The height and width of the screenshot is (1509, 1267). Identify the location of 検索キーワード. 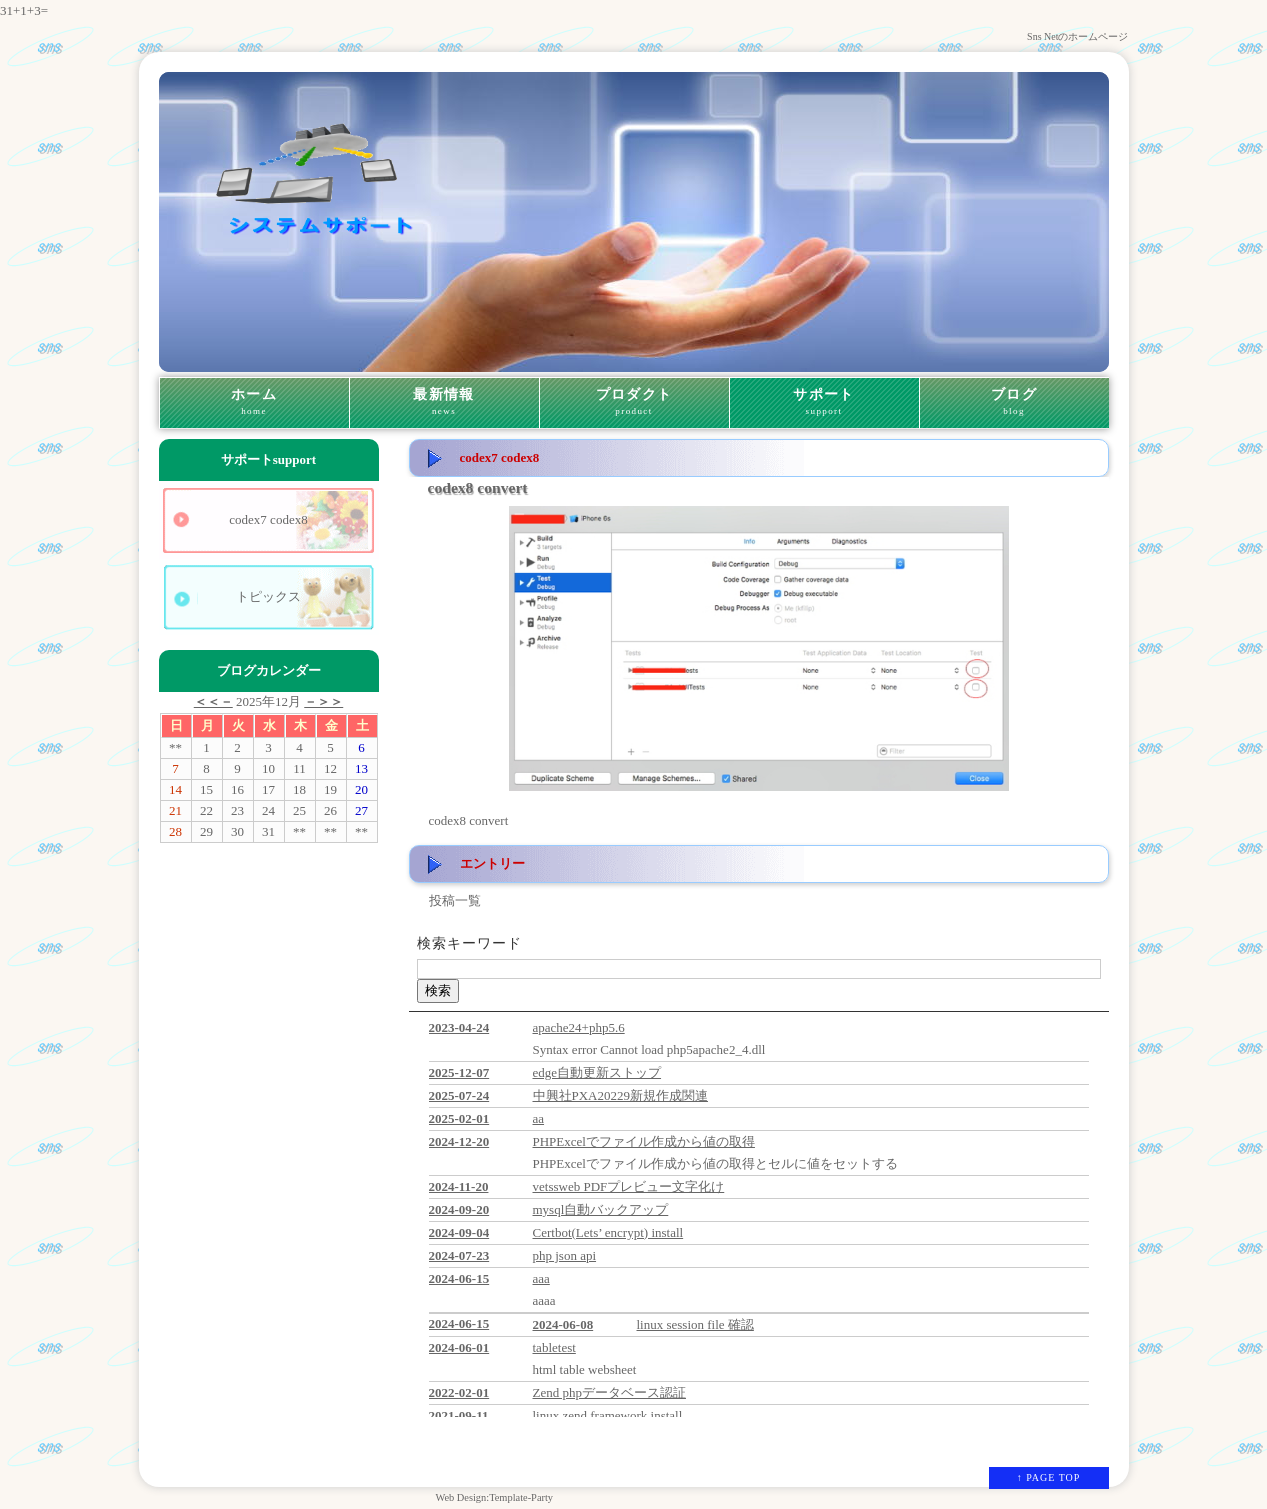
(469, 943).